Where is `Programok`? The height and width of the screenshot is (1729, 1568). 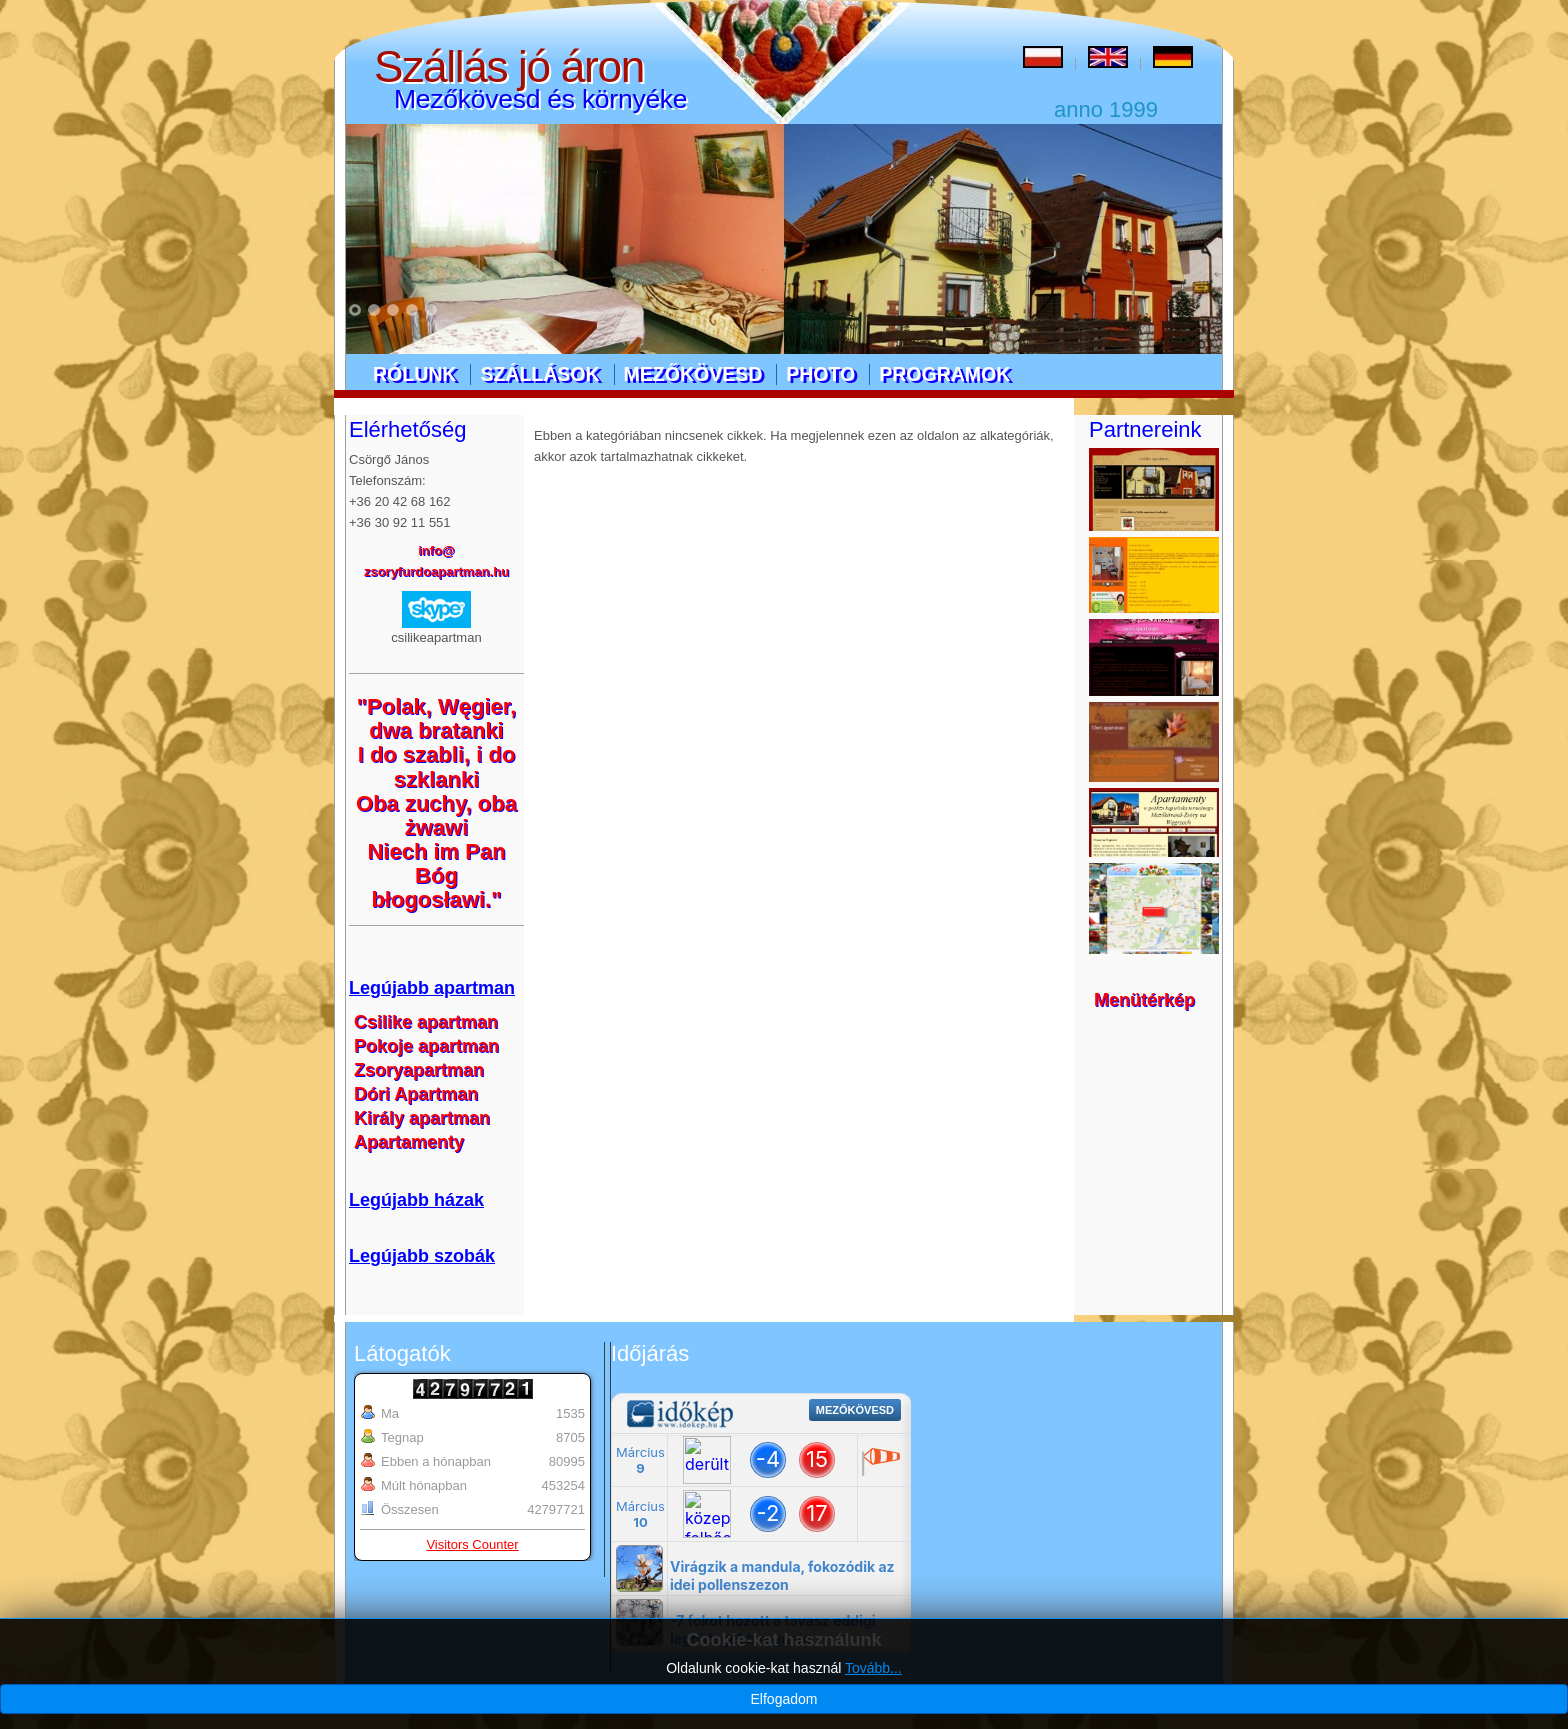 Programok is located at coordinates (944, 374).